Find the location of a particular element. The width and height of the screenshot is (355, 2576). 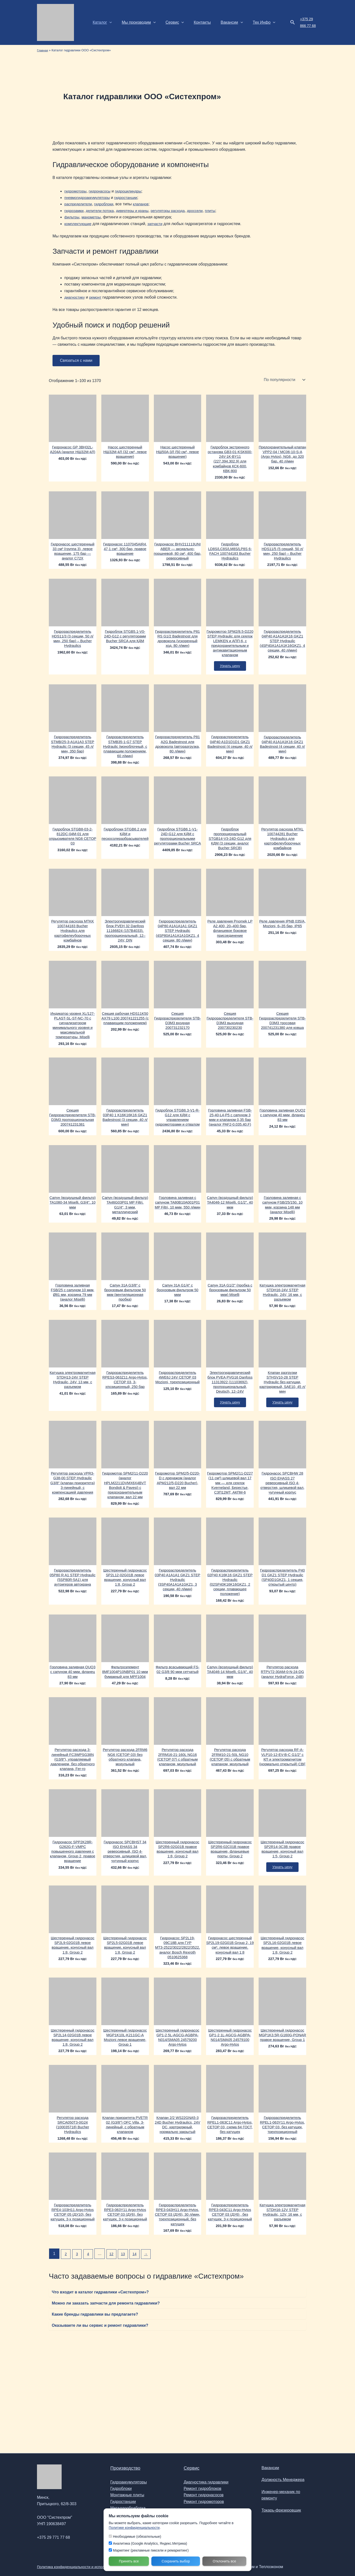

гидромоторы is located at coordinates (76, 191).